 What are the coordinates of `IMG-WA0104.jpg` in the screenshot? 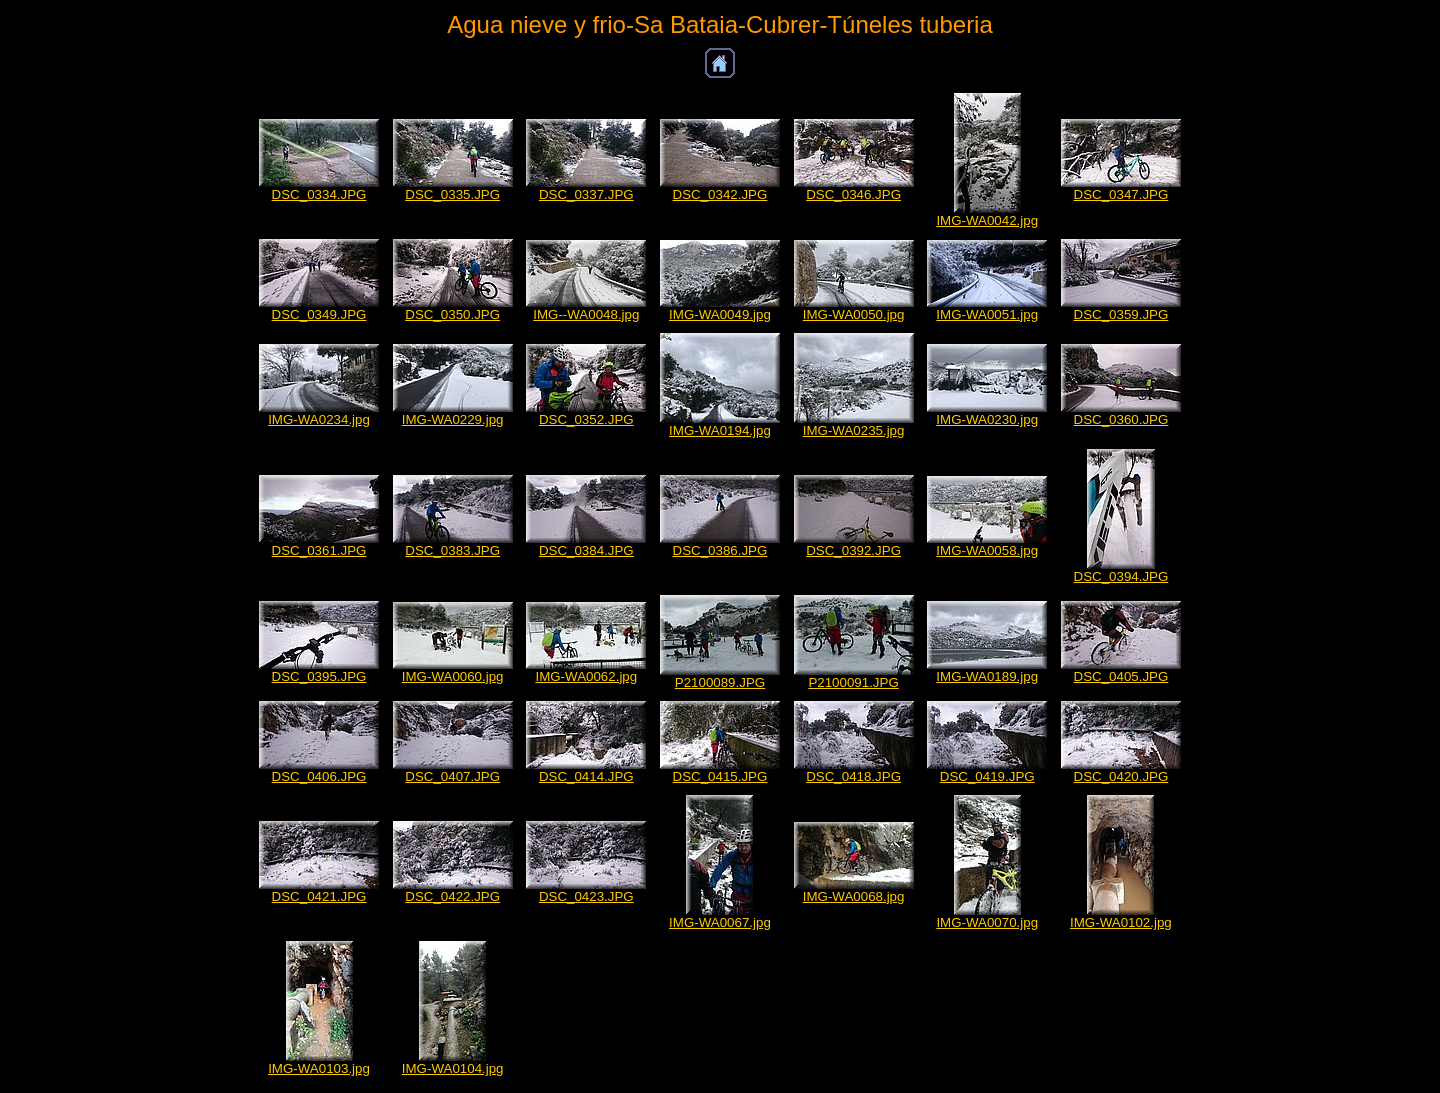 It's located at (453, 1068).